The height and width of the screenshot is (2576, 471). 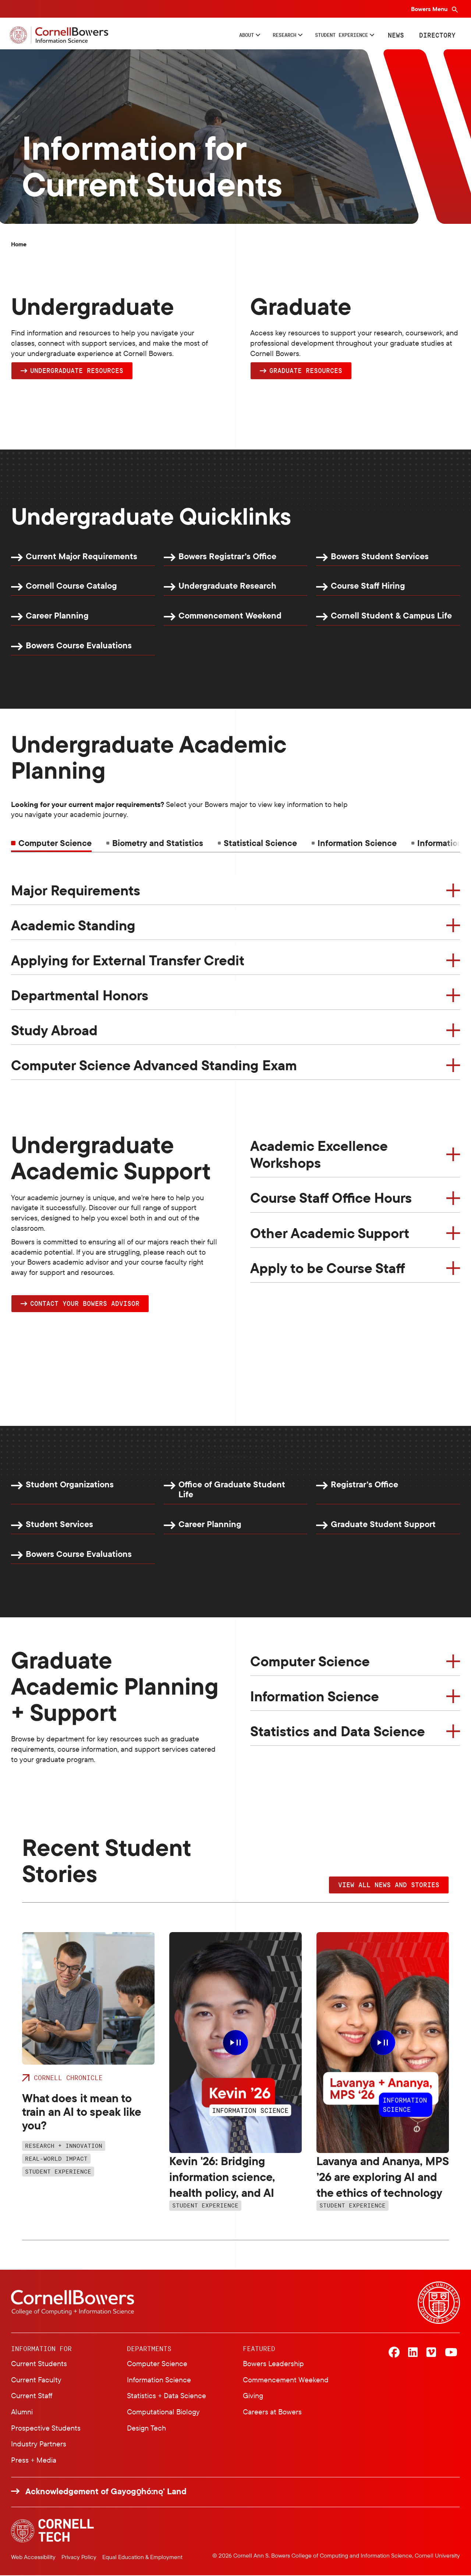 What do you see at coordinates (127, 960) in the screenshot?
I see `Applying for External Transfer Credit` at bounding box center [127, 960].